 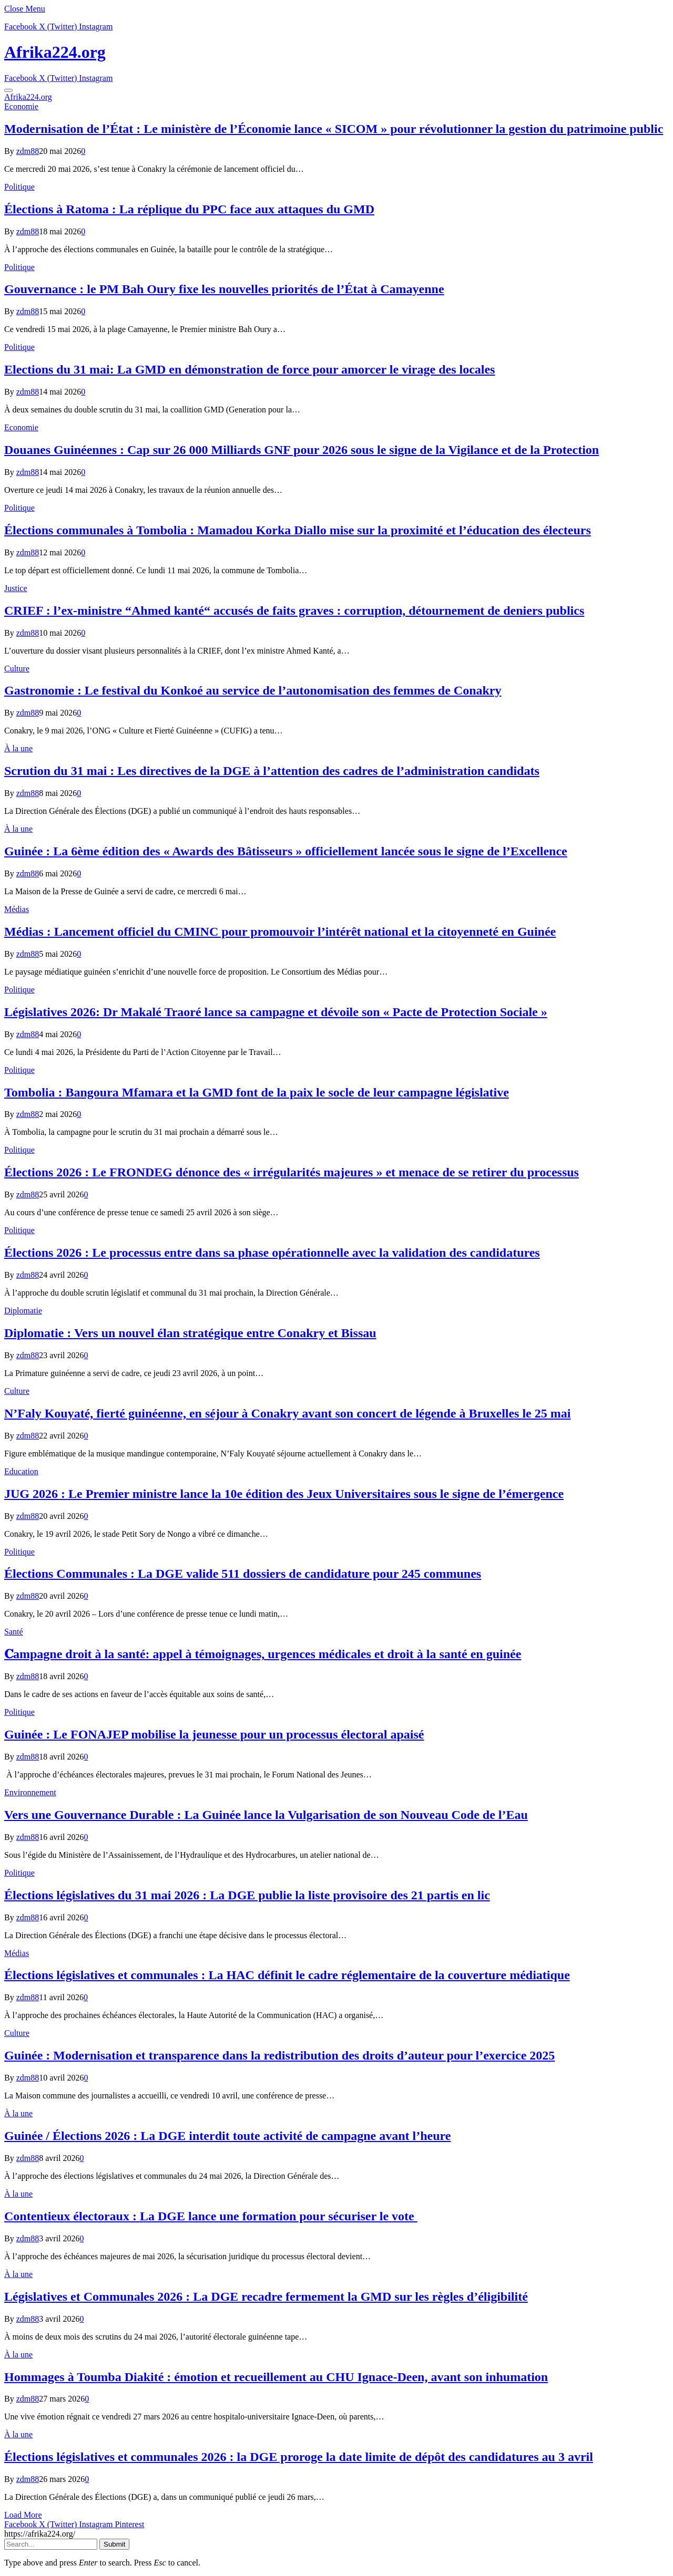 What do you see at coordinates (266, 2296) in the screenshot?
I see `Législatives et Communales 2026 : La DGE recadre fermement la GMD sur les règles d’éligibilité` at bounding box center [266, 2296].